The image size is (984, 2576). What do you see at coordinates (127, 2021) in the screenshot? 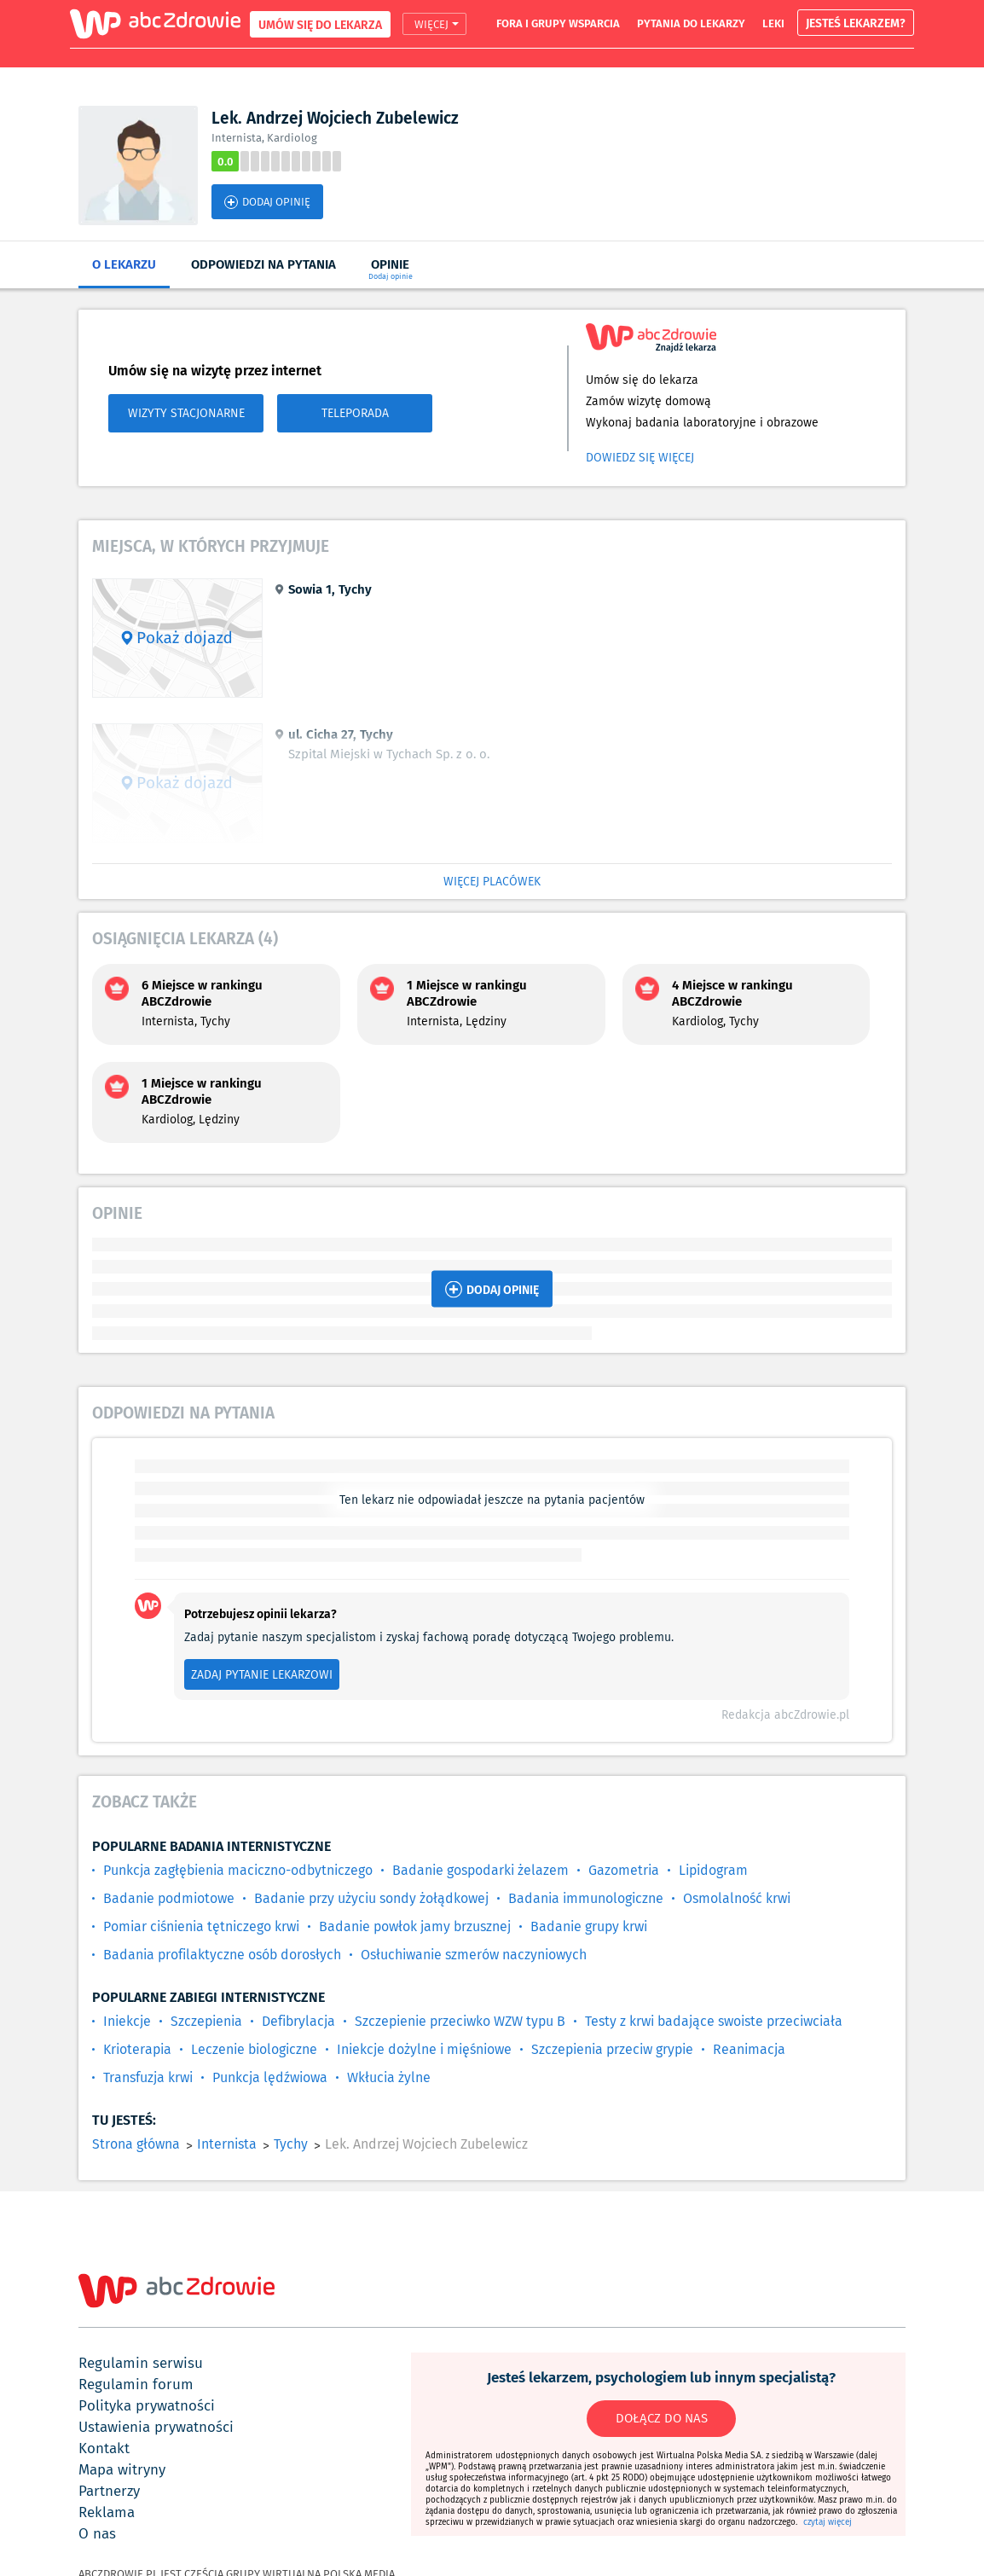
I see `Iniekcje` at bounding box center [127, 2021].